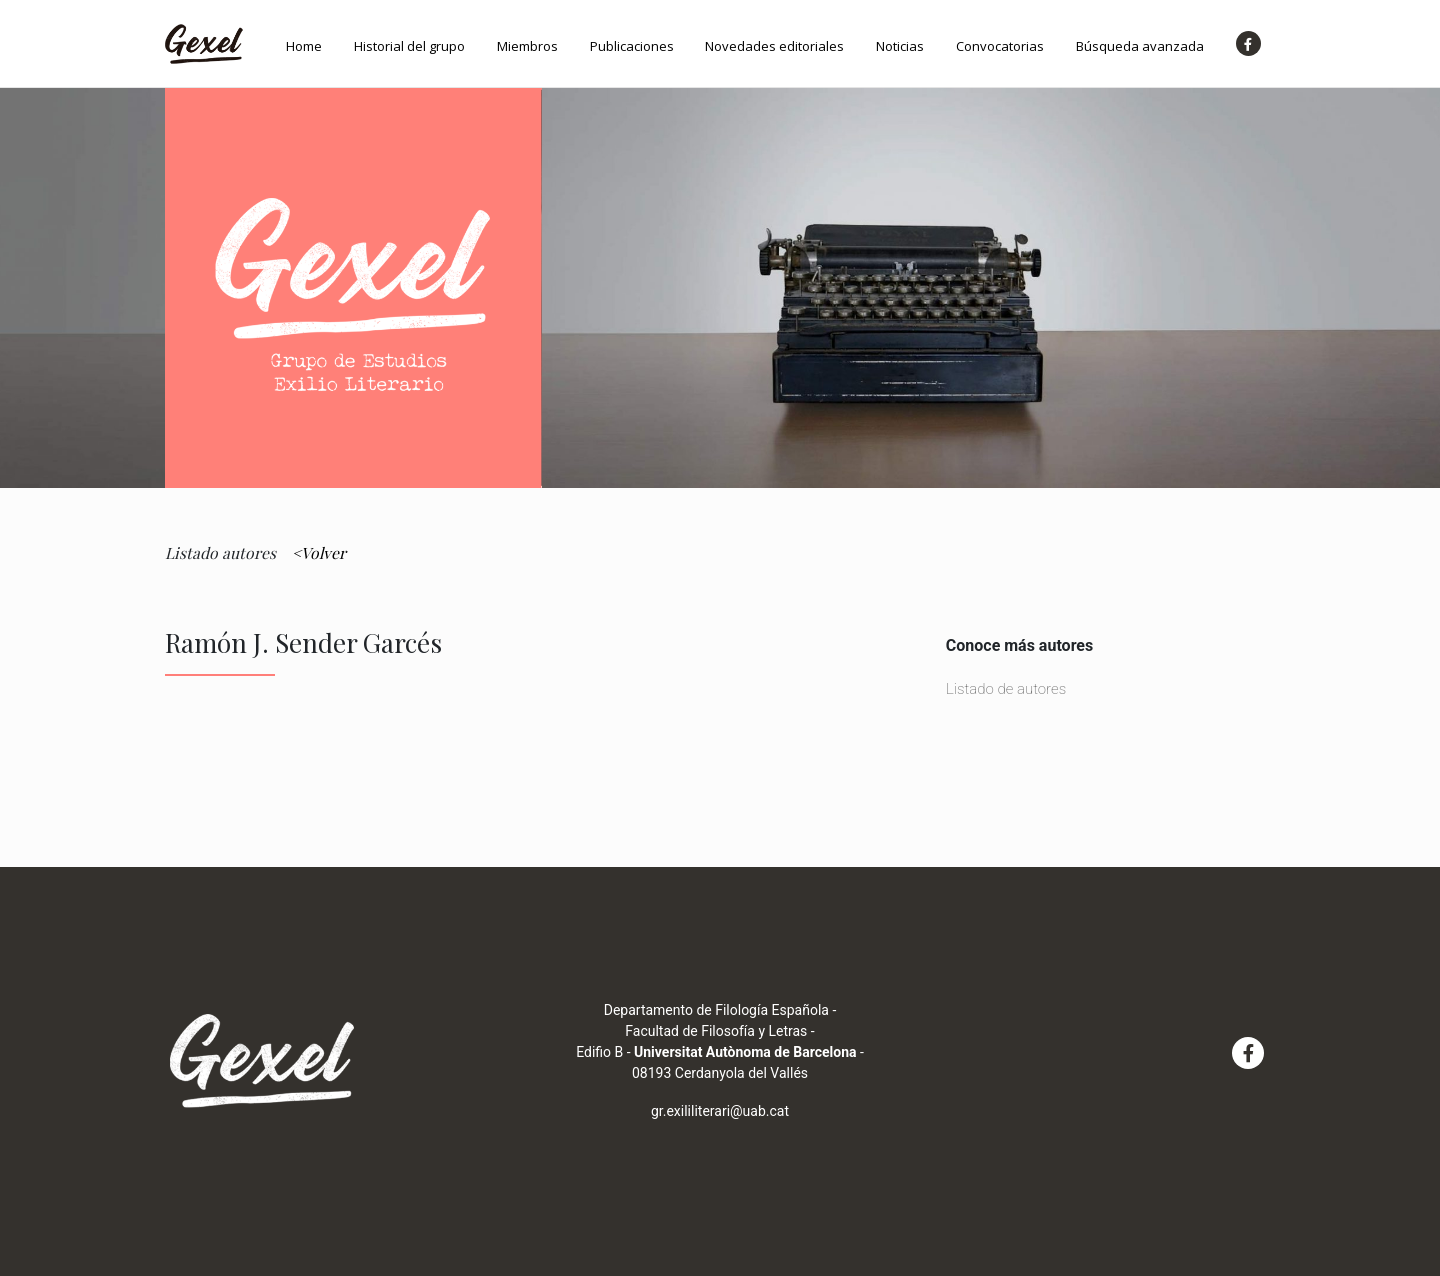 The width and height of the screenshot is (1440, 1276). Describe the element at coordinates (632, 46) in the screenshot. I see `Publicaciones` at that location.